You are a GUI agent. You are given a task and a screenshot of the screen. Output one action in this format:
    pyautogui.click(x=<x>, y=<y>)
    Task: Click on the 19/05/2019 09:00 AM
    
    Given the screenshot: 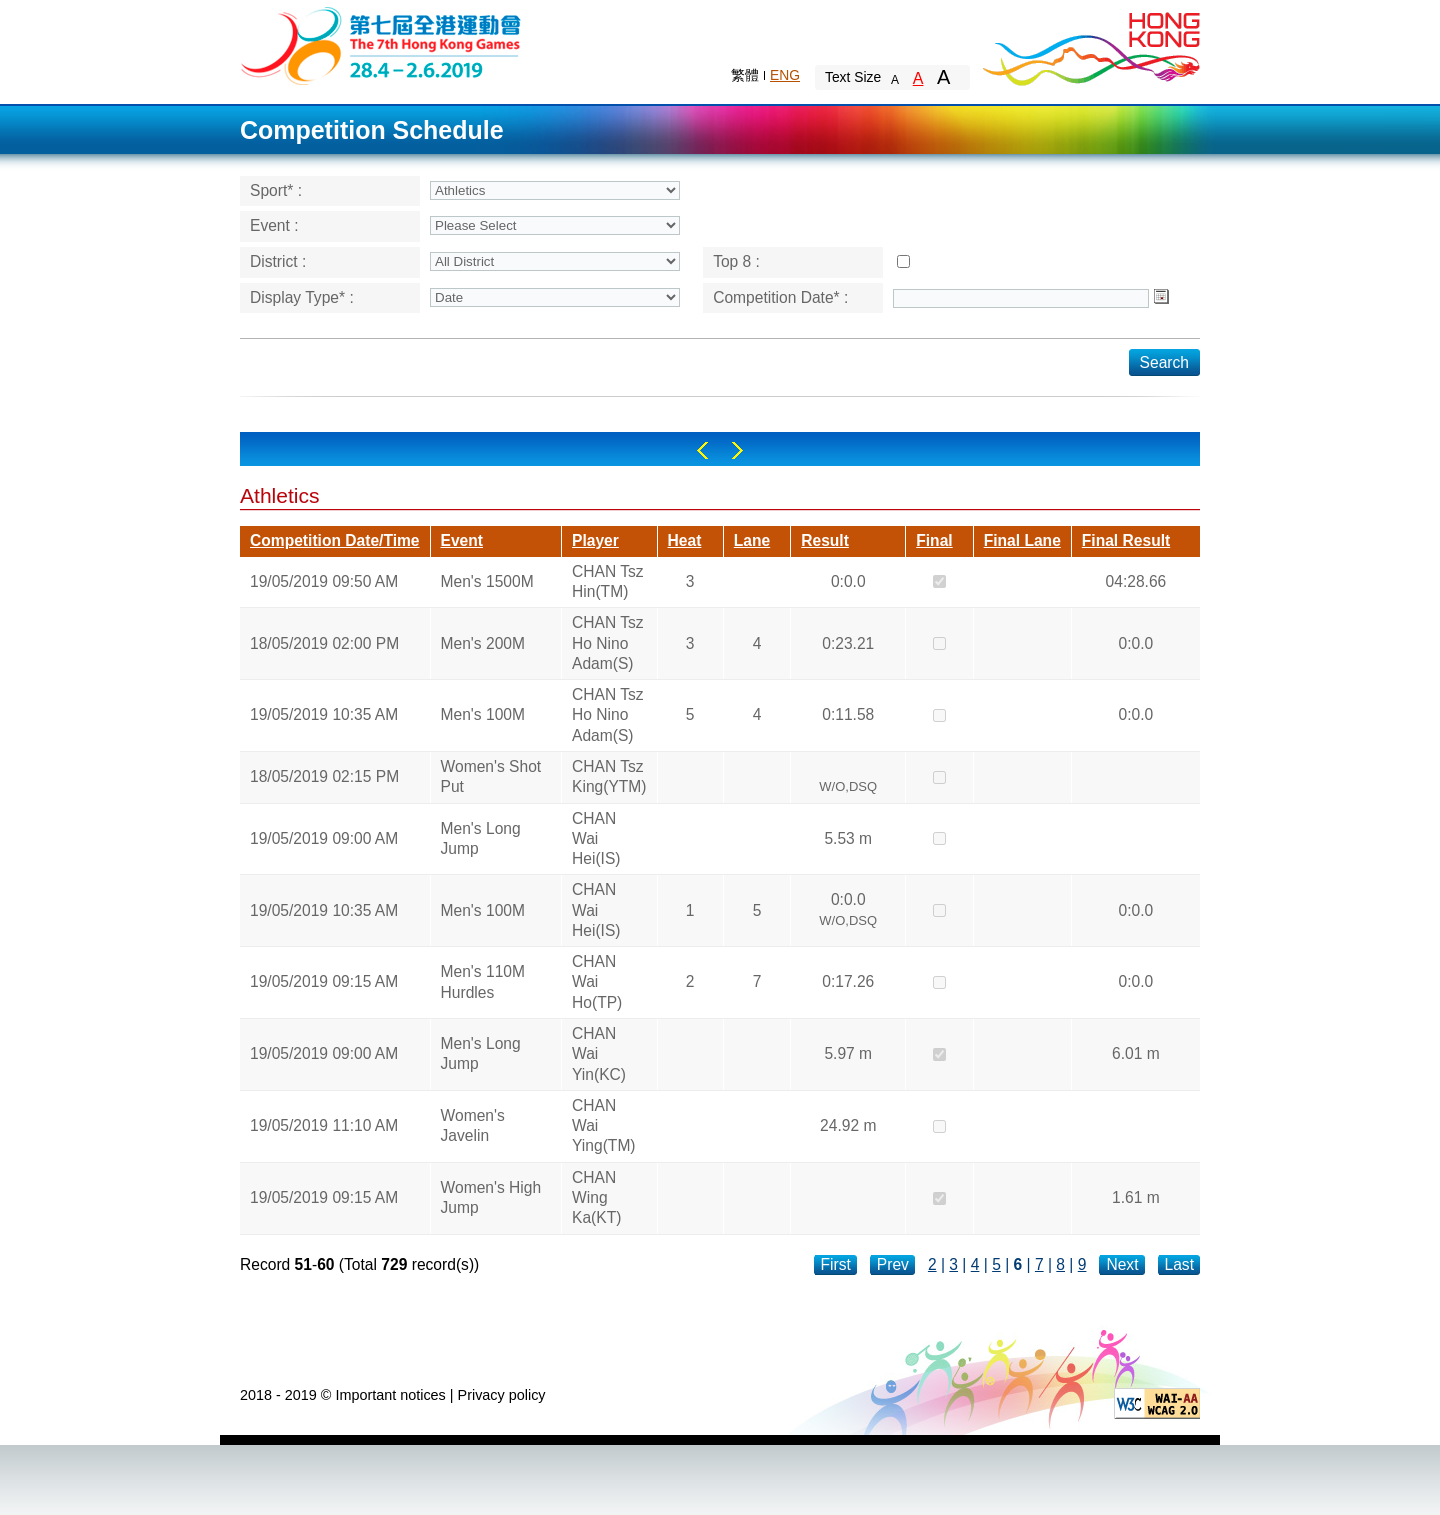 What is the action you would take?
    pyautogui.click(x=324, y=838)
    